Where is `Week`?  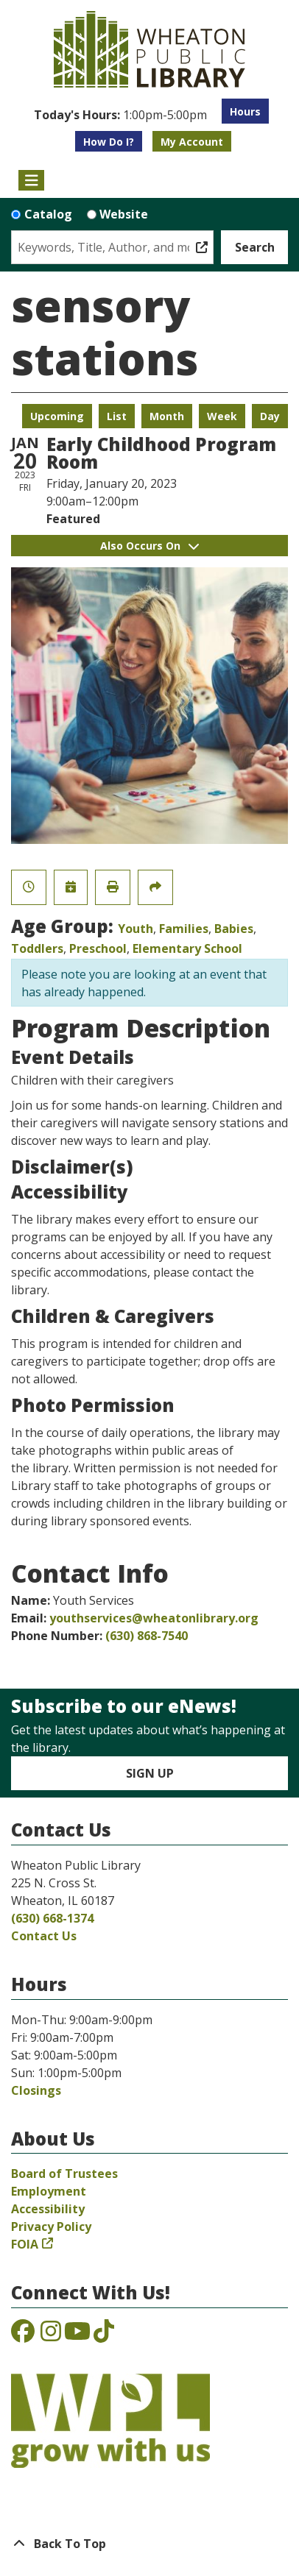 Week is located at coordinates (222, 416).